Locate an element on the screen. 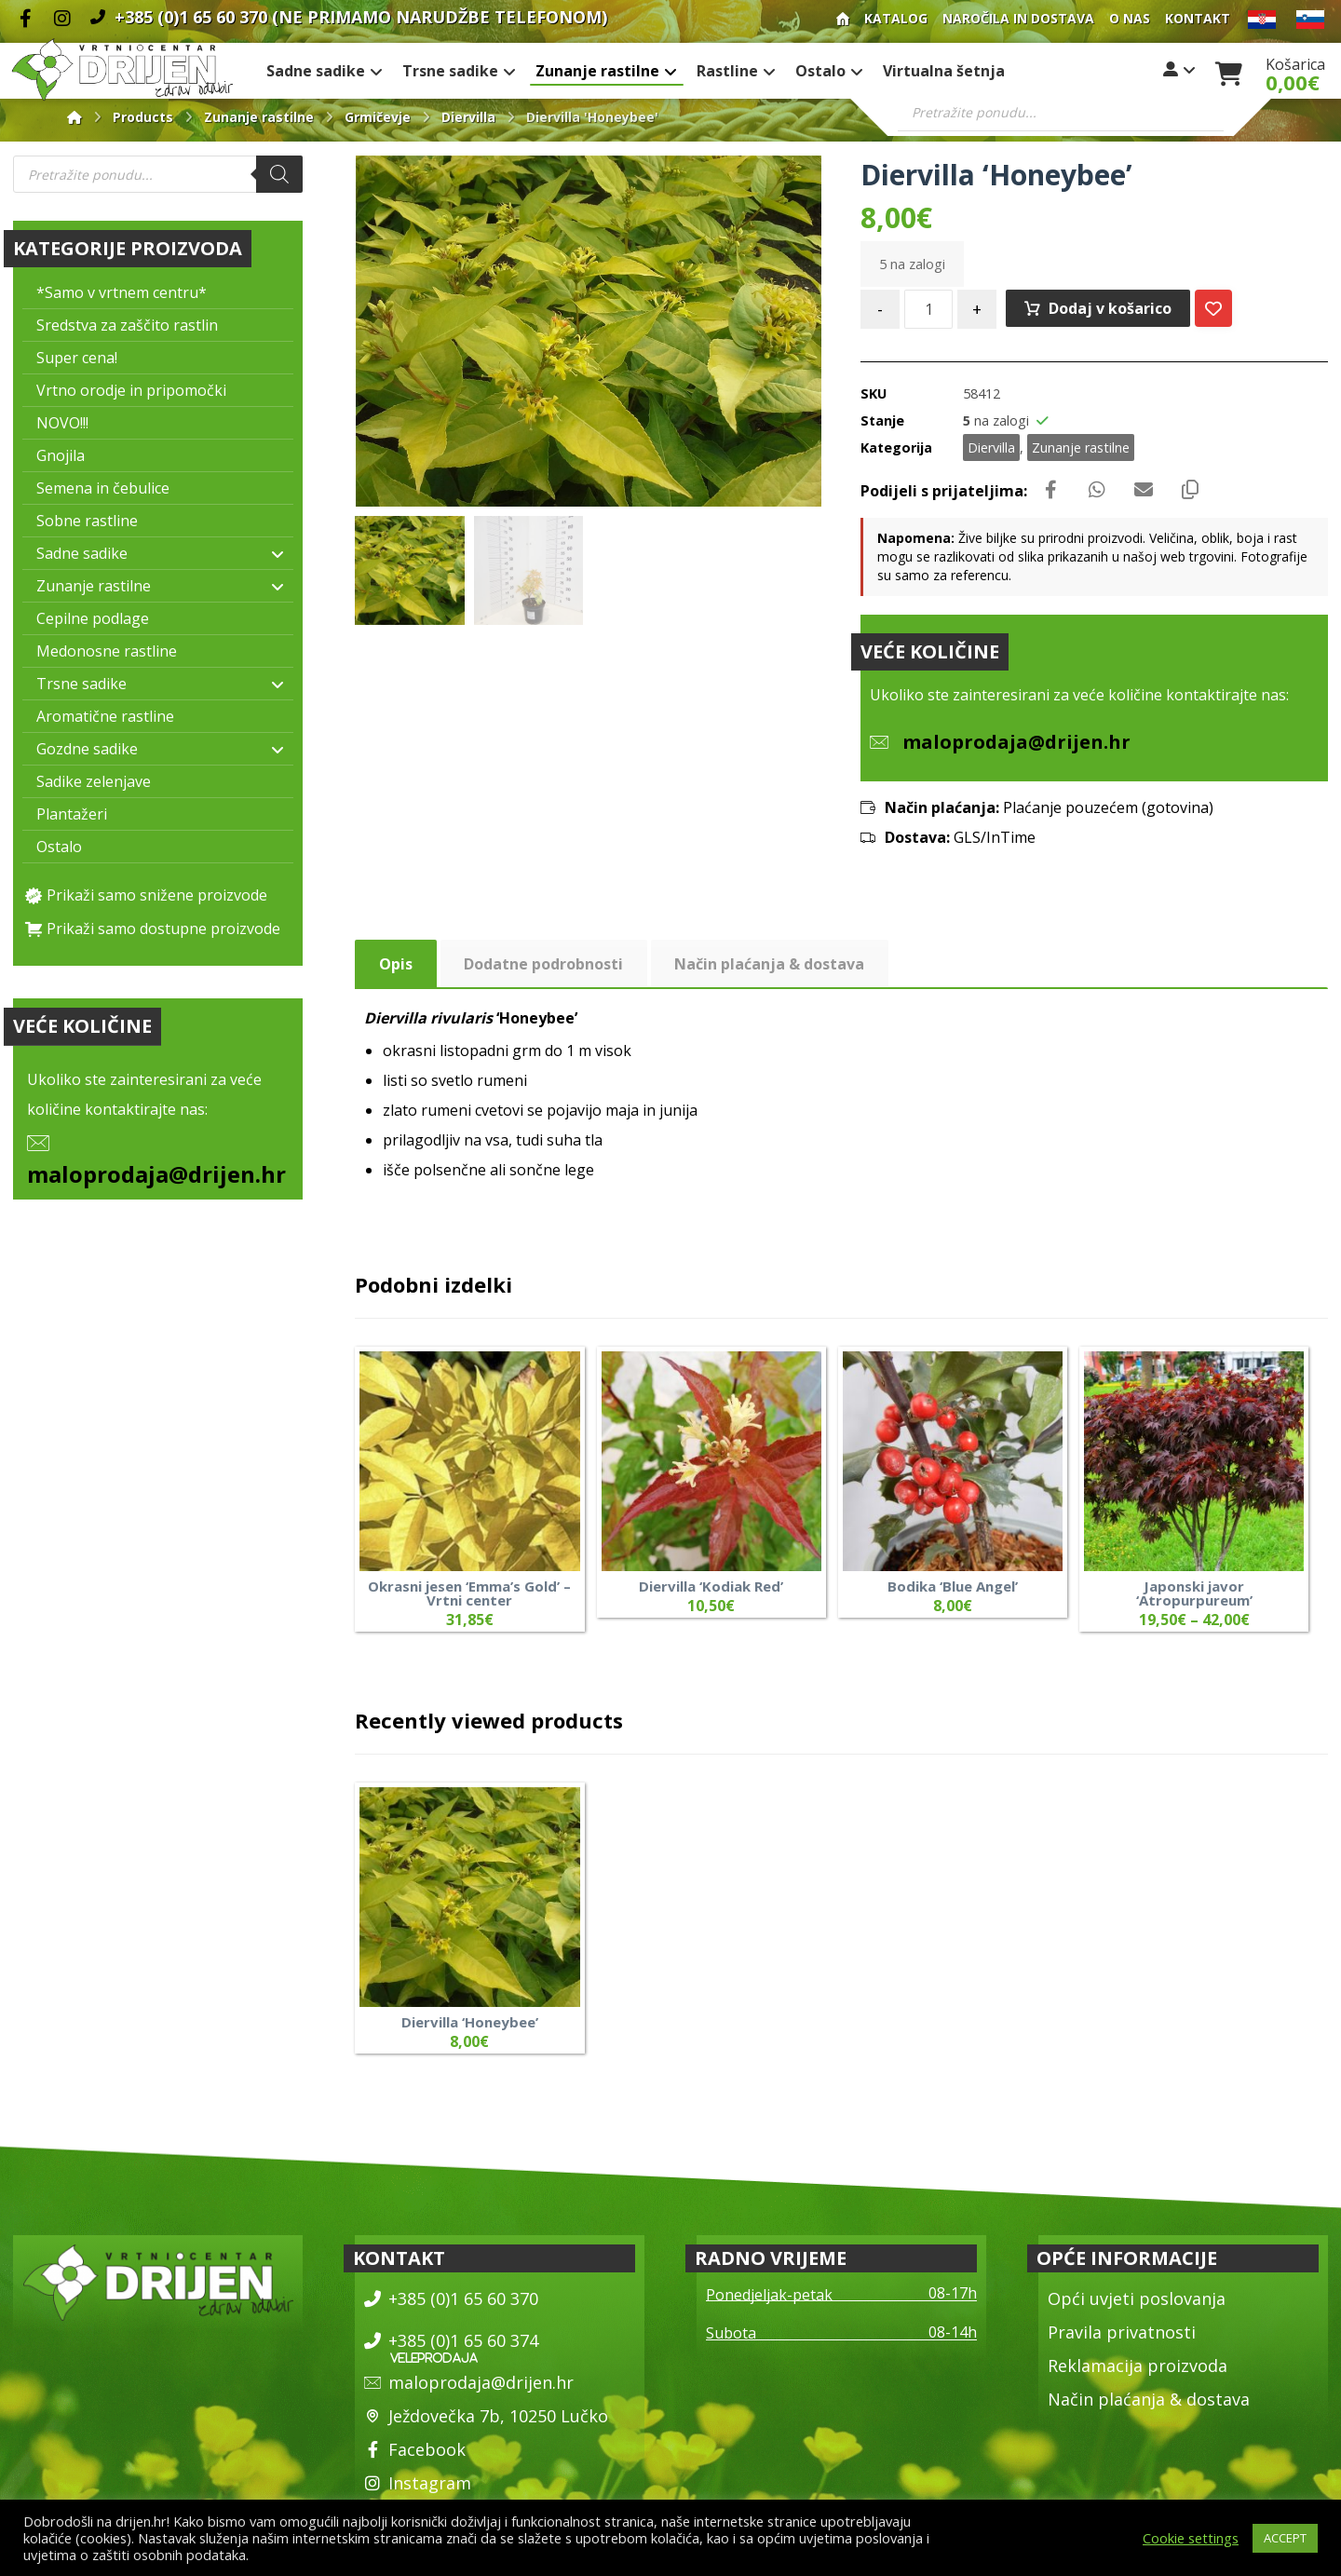 The width and height of the screenshot is (1341, 2576). [Share by Email] is located at coordinates (1143, 489).